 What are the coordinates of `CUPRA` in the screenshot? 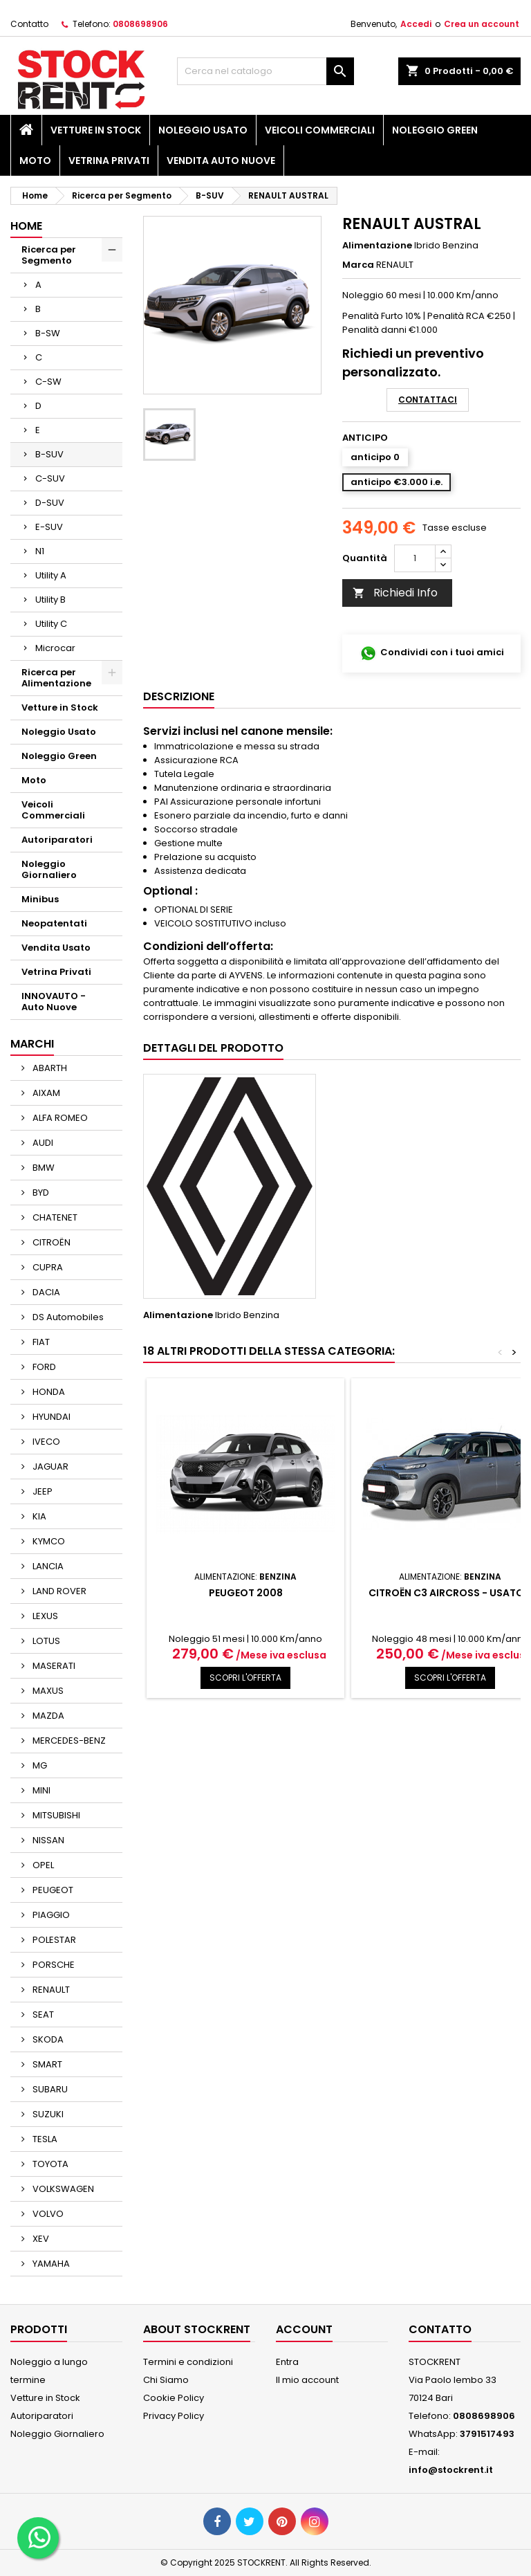 It's located at (46, 1267).